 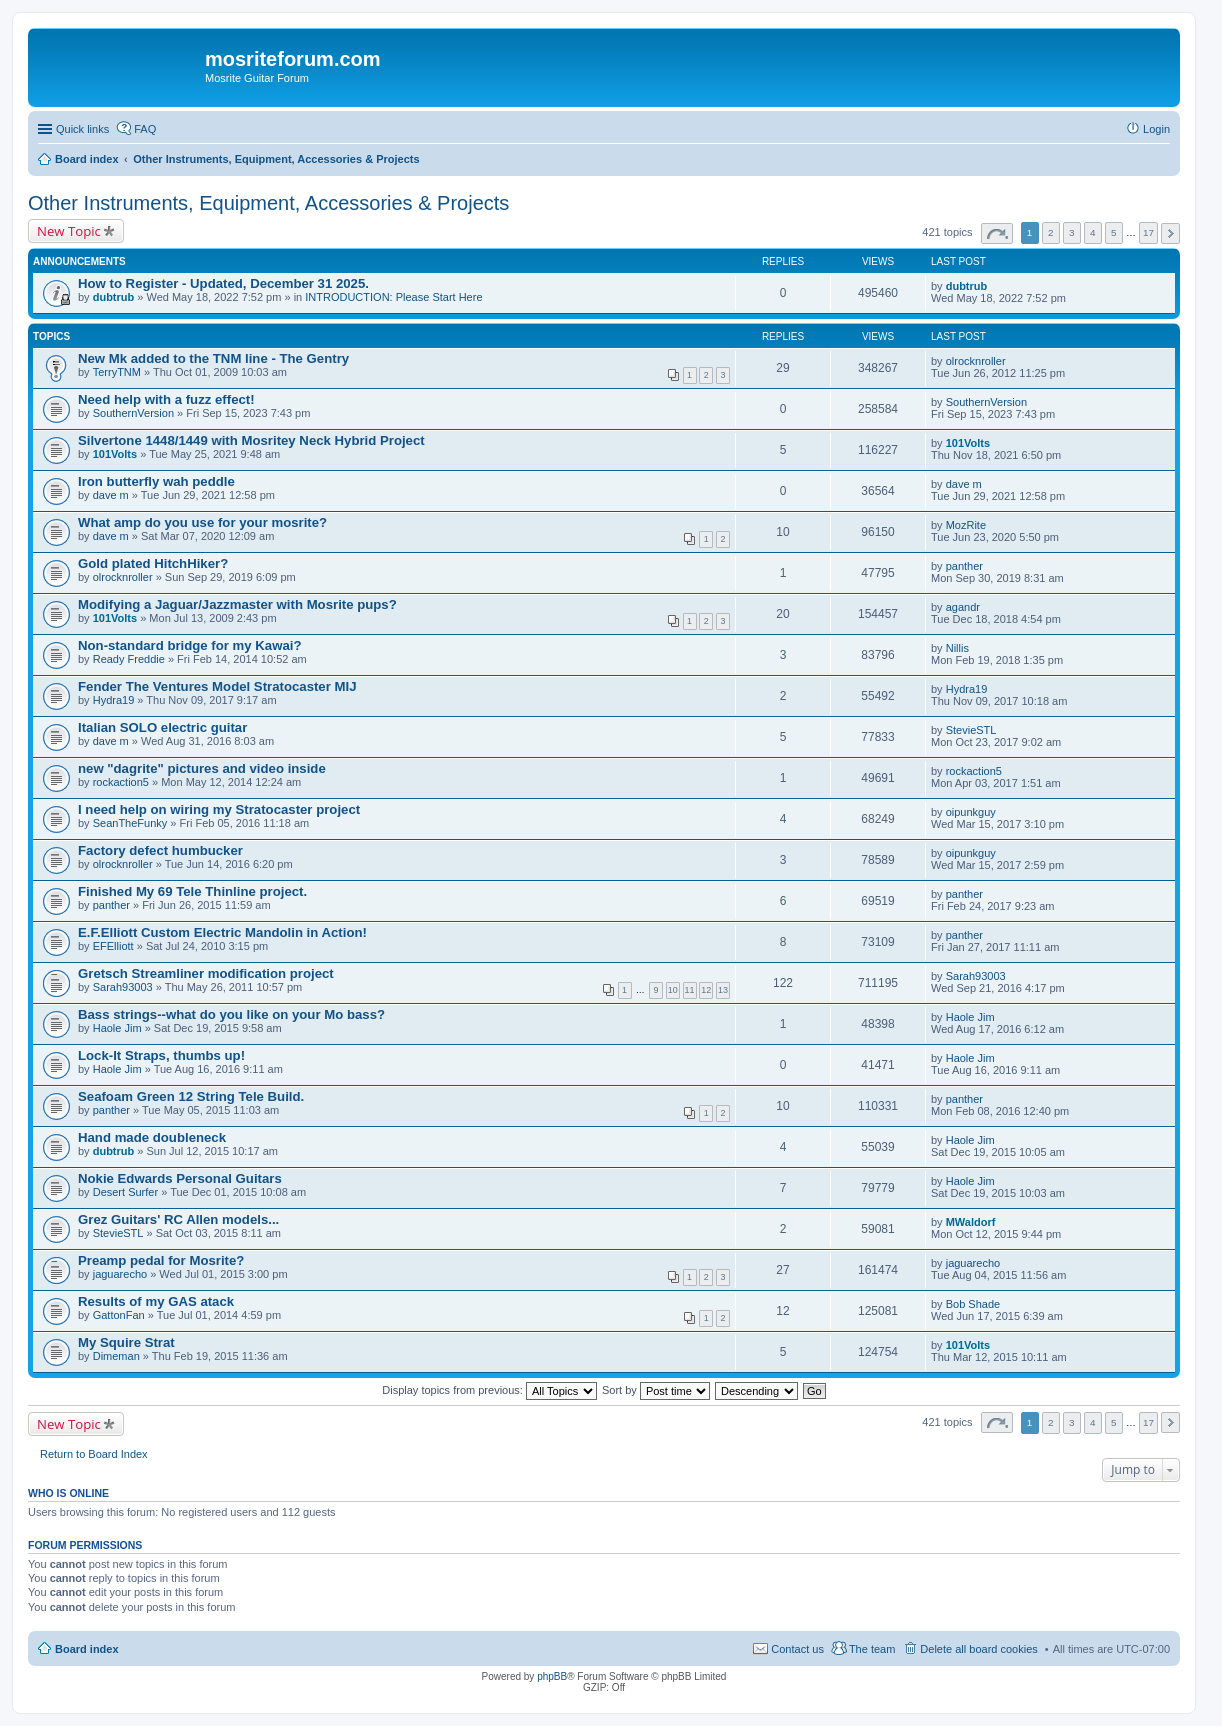 What do you see at coordinates (166, 399) in the screenshot?
I see `Need help with a fuzz effect!` at bounding box center [166, 399].